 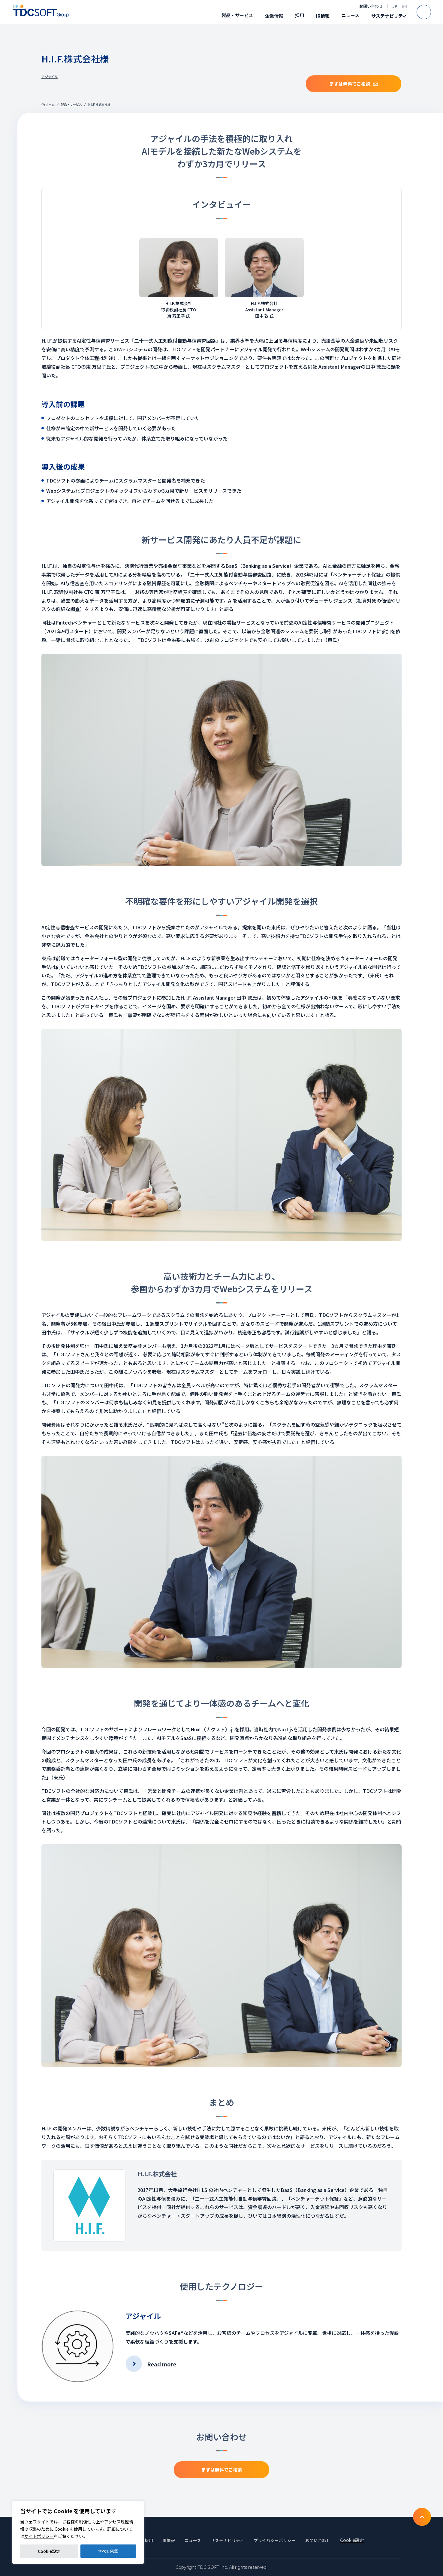 I want to click on サイトポリシー, so click(x=39, y=2536).